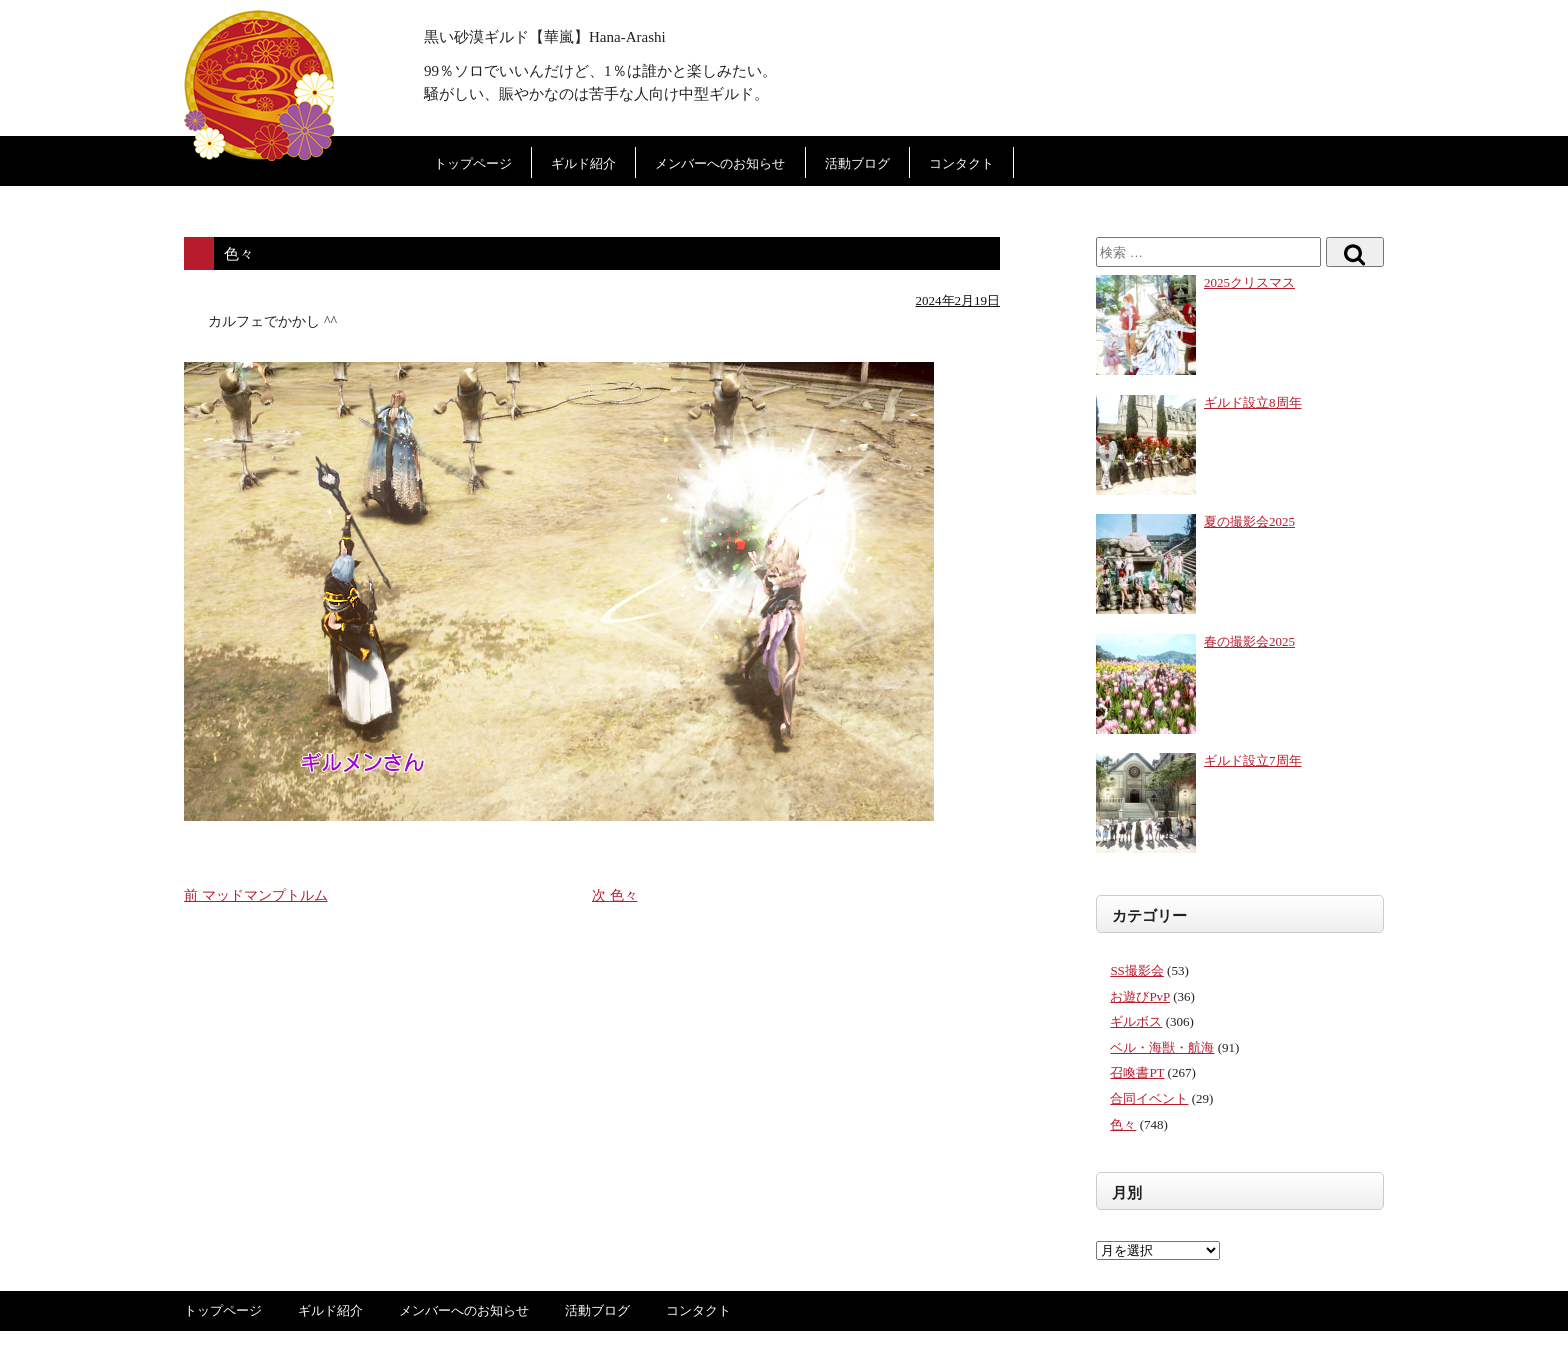 The image size is (1568, 1352). I want to click on 召喚書PT, so click(1137, 1072).